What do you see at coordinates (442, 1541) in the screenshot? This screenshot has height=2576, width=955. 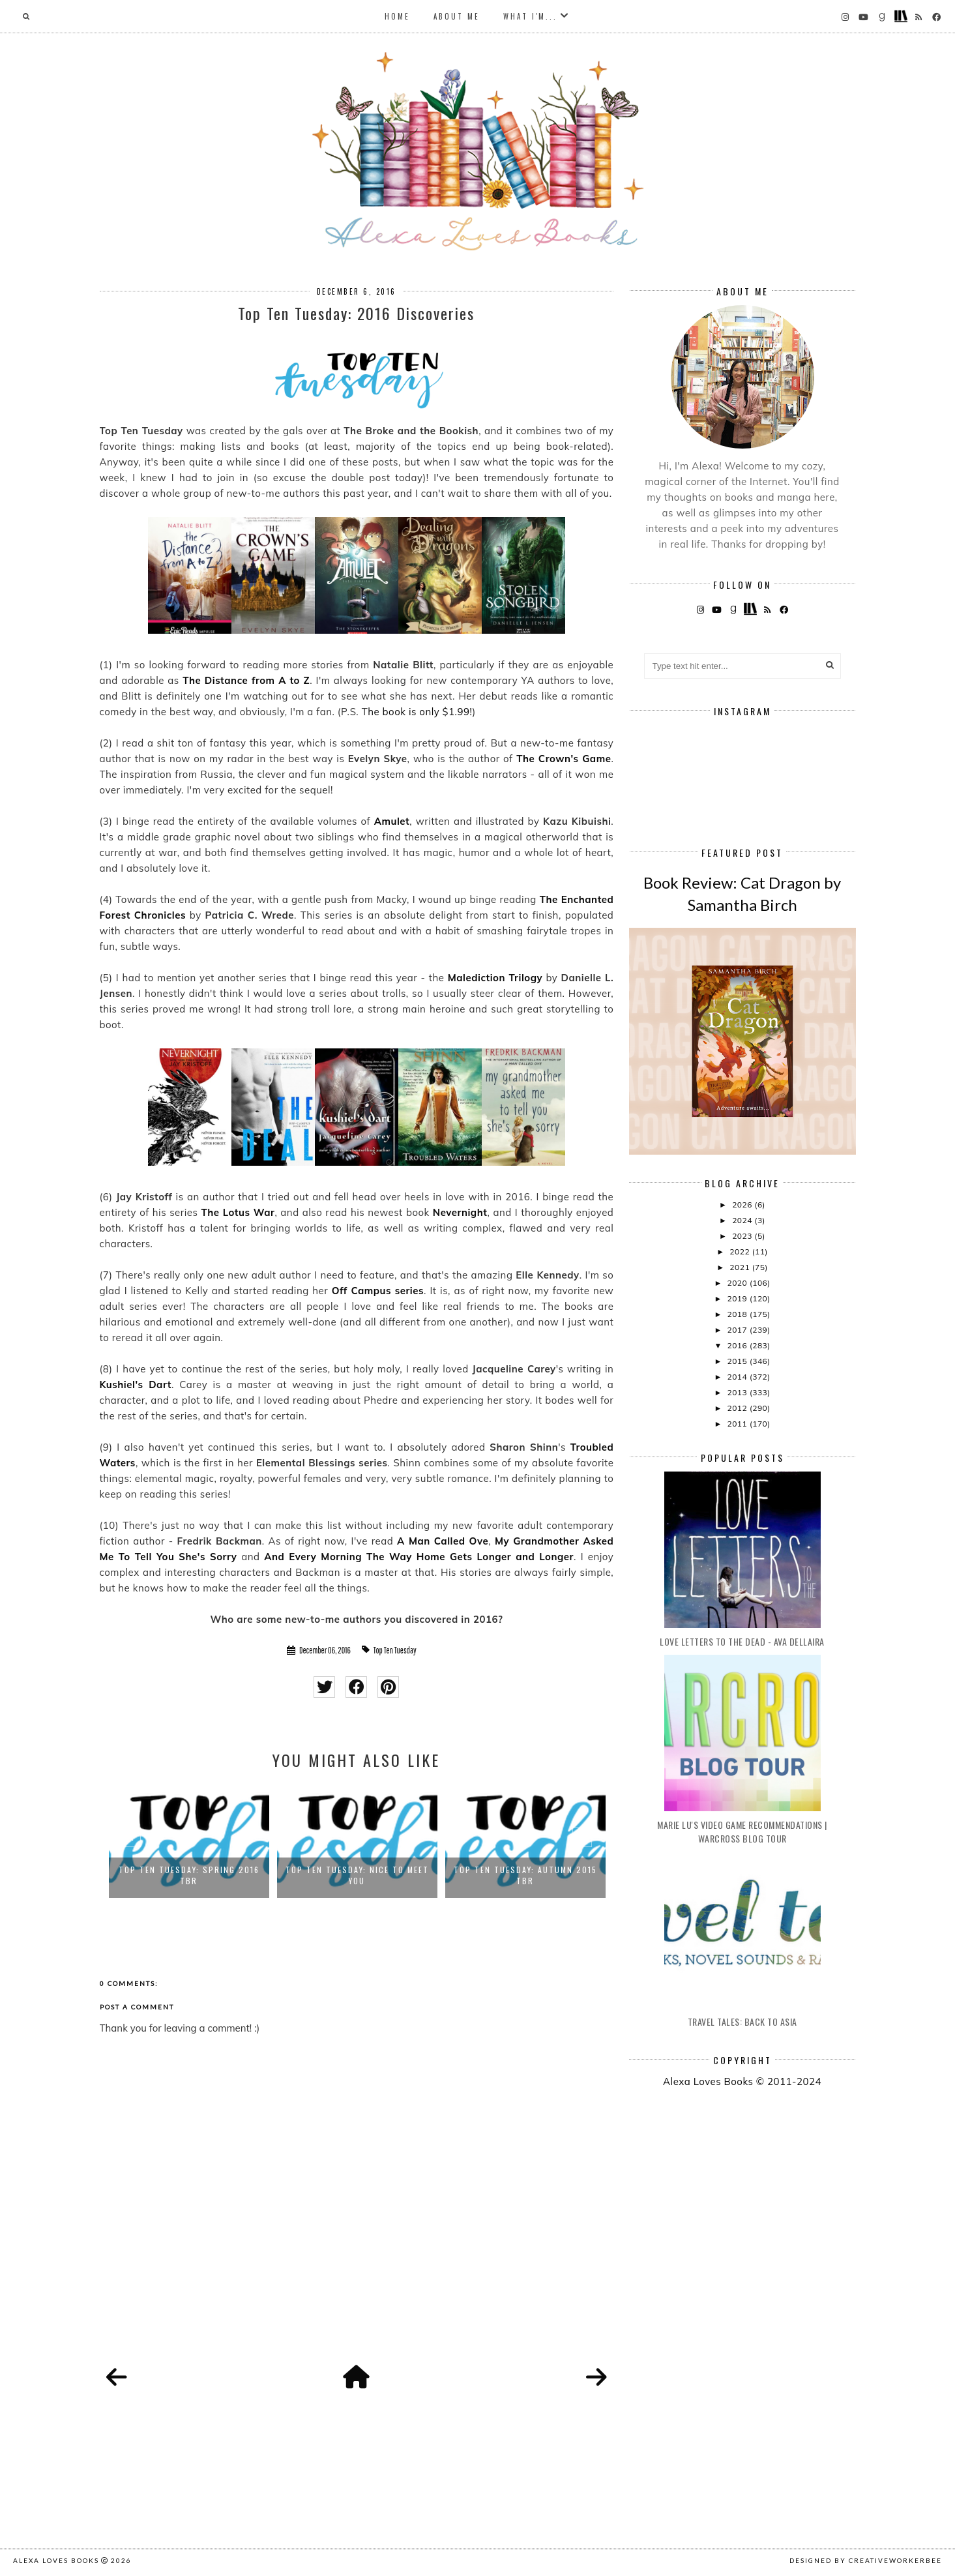 I see `A Man Called Ove` at bounding box center [442, 1541].